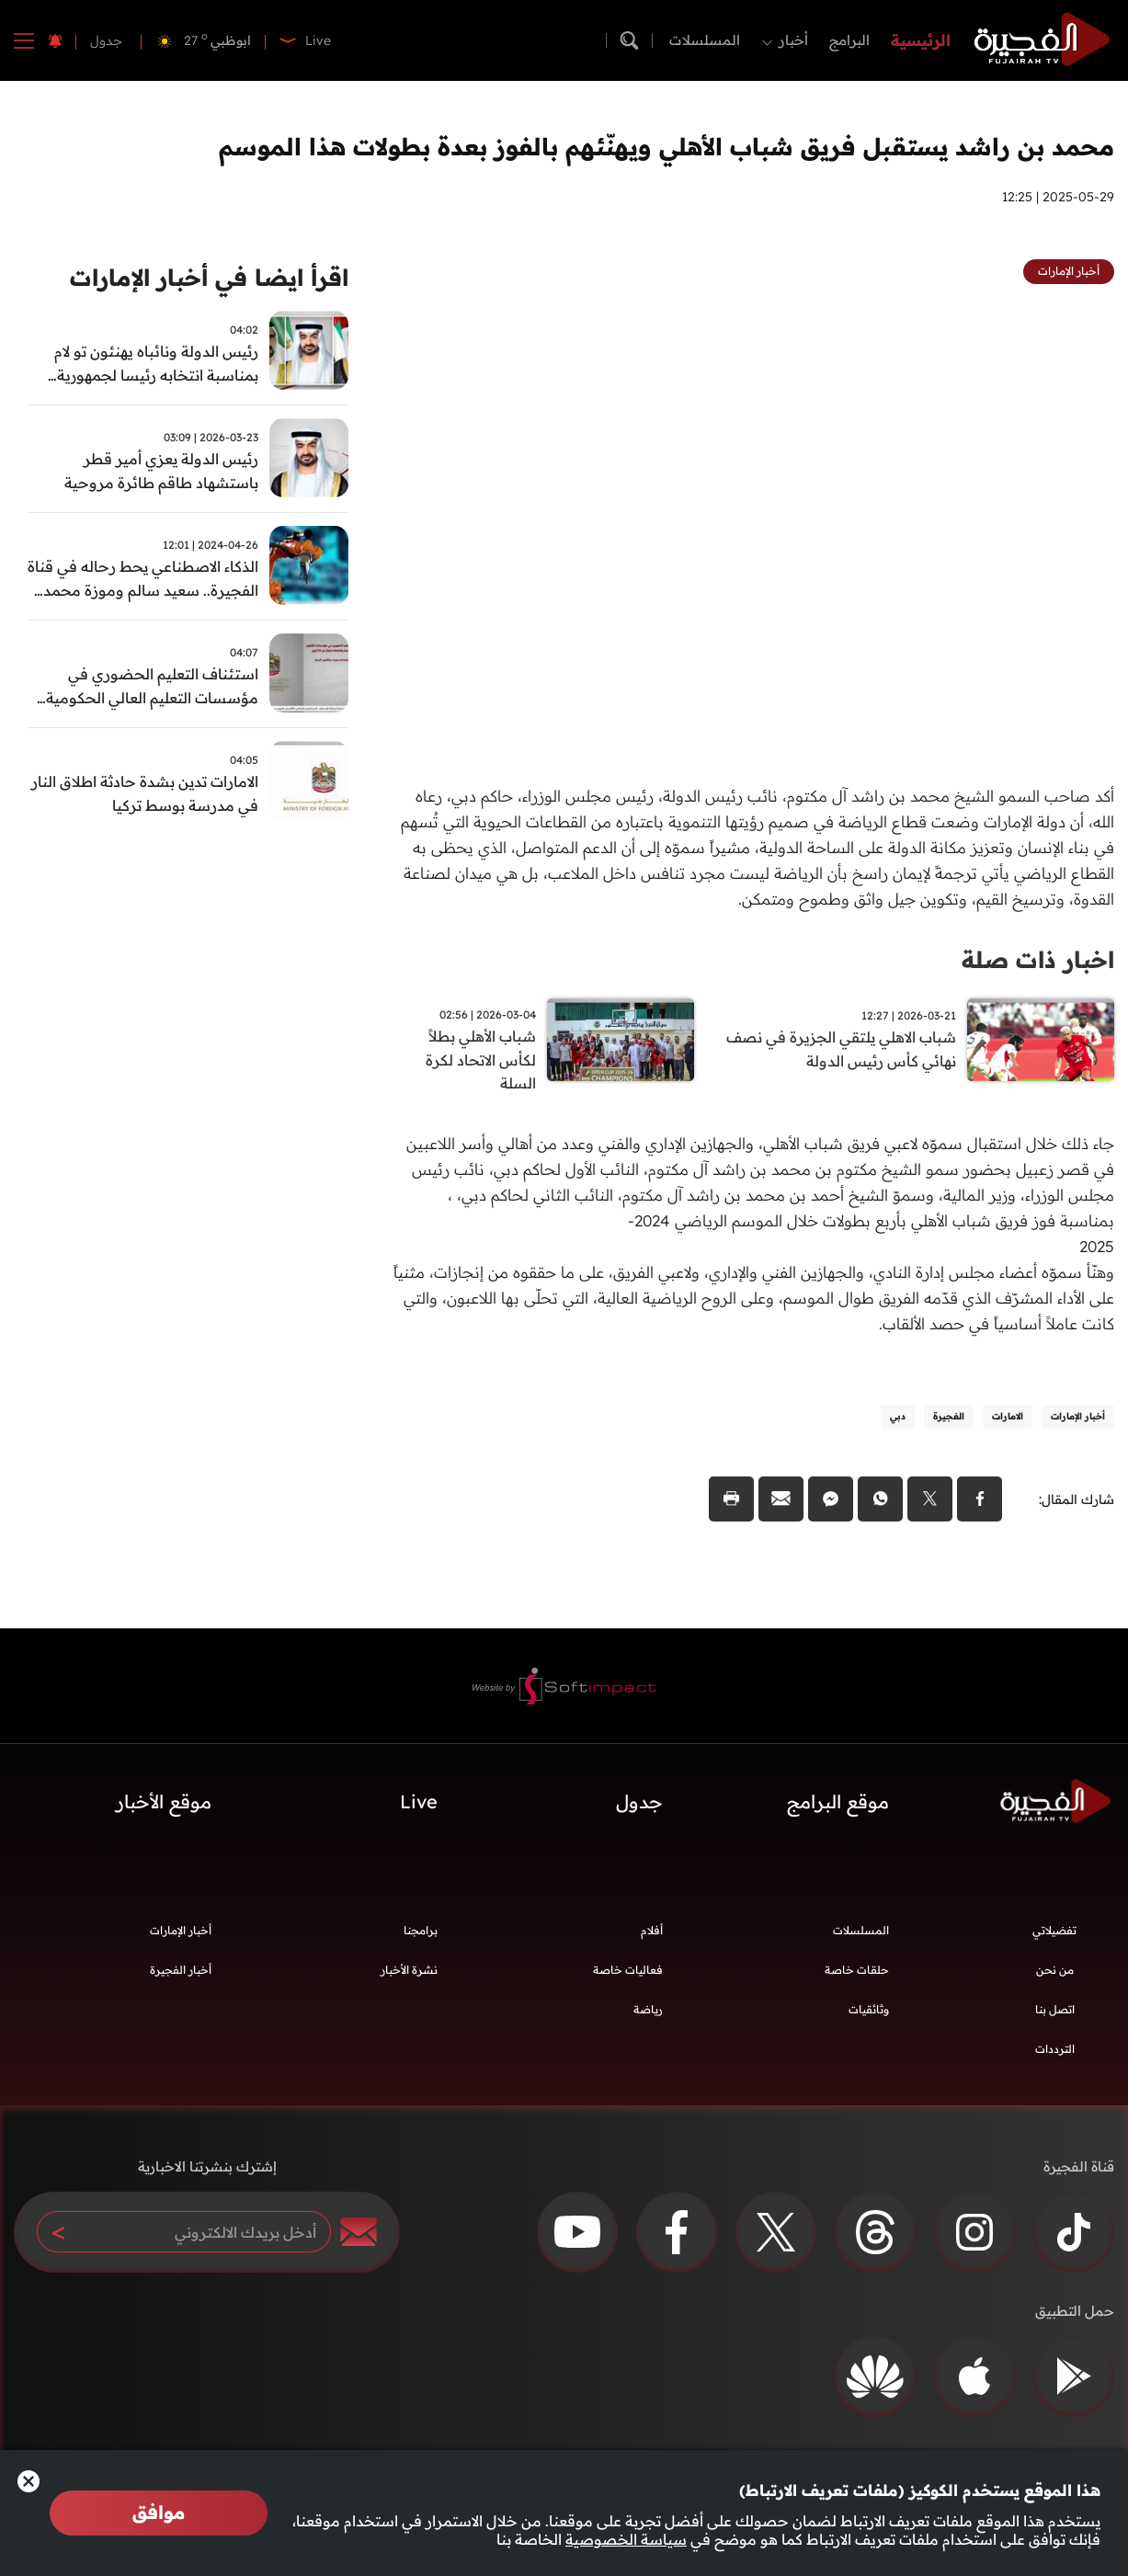 This screenshot has height=2576, width=1128. What do you see at coordinates (201, 278) in the screenshot?
I see `اقرأ ايضا في أخبار الإمارات` at bounding box center [201, 278].